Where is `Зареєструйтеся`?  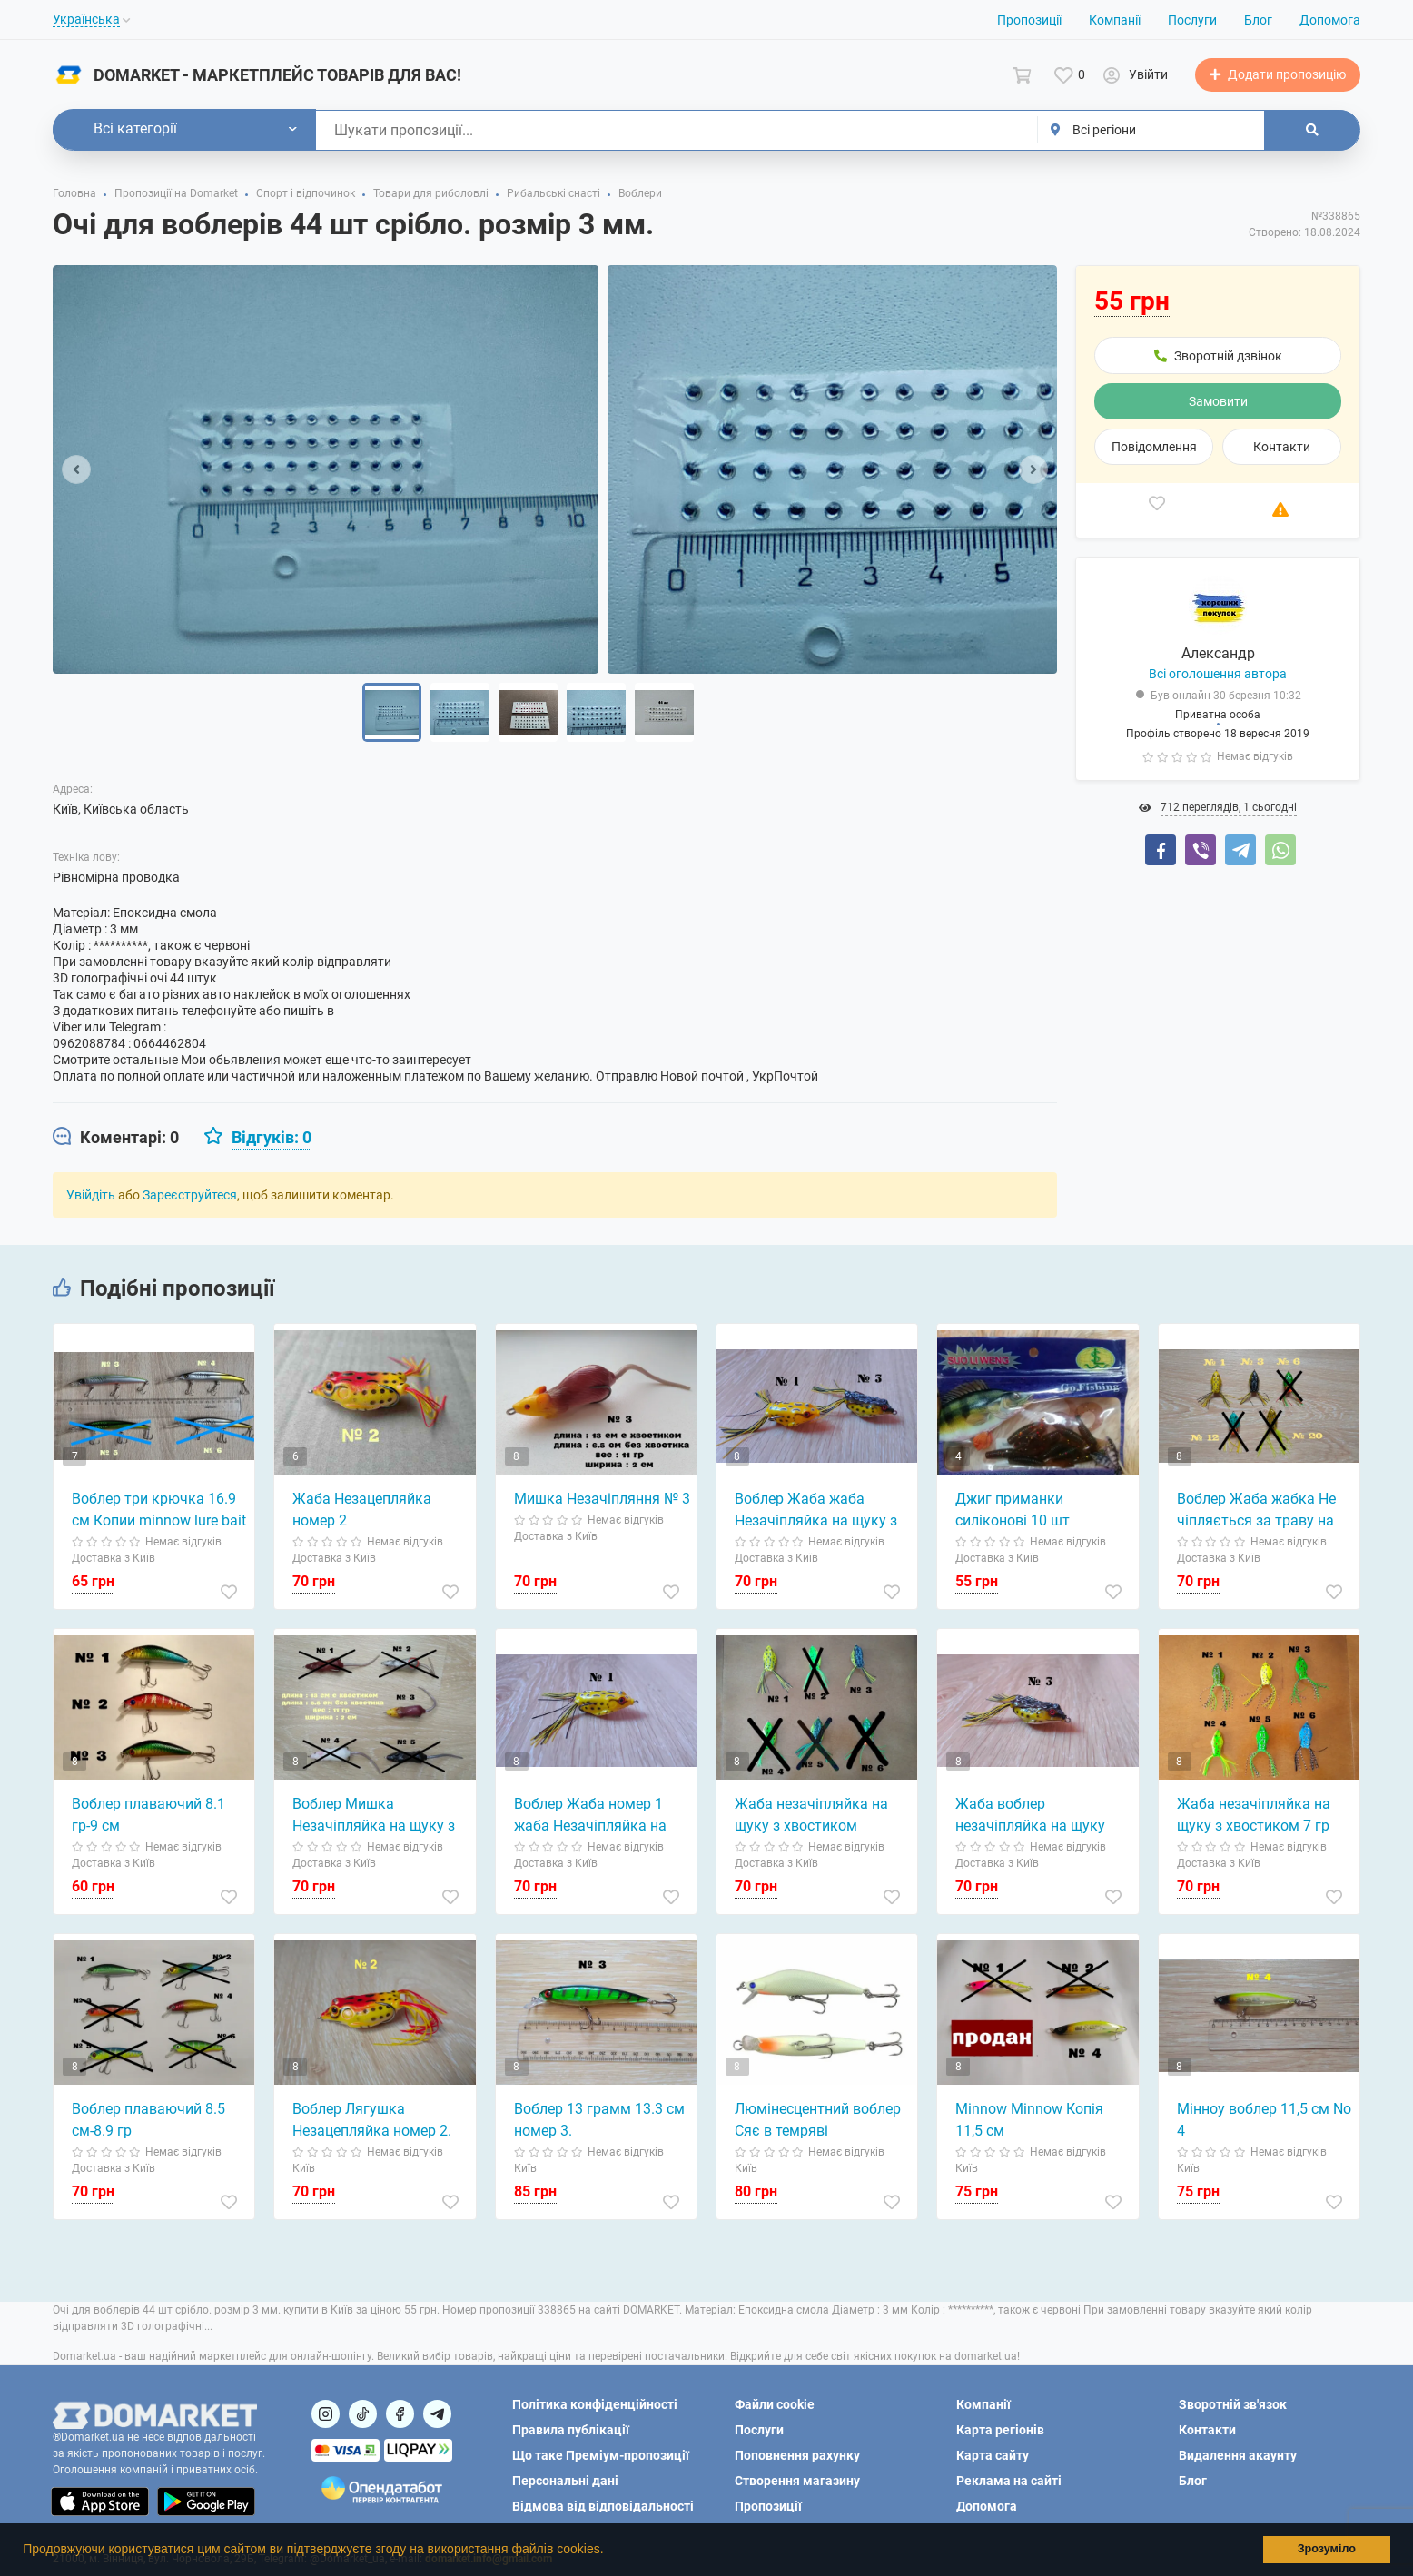
Зареєструйтеся is located at coordinates (190, 1195).